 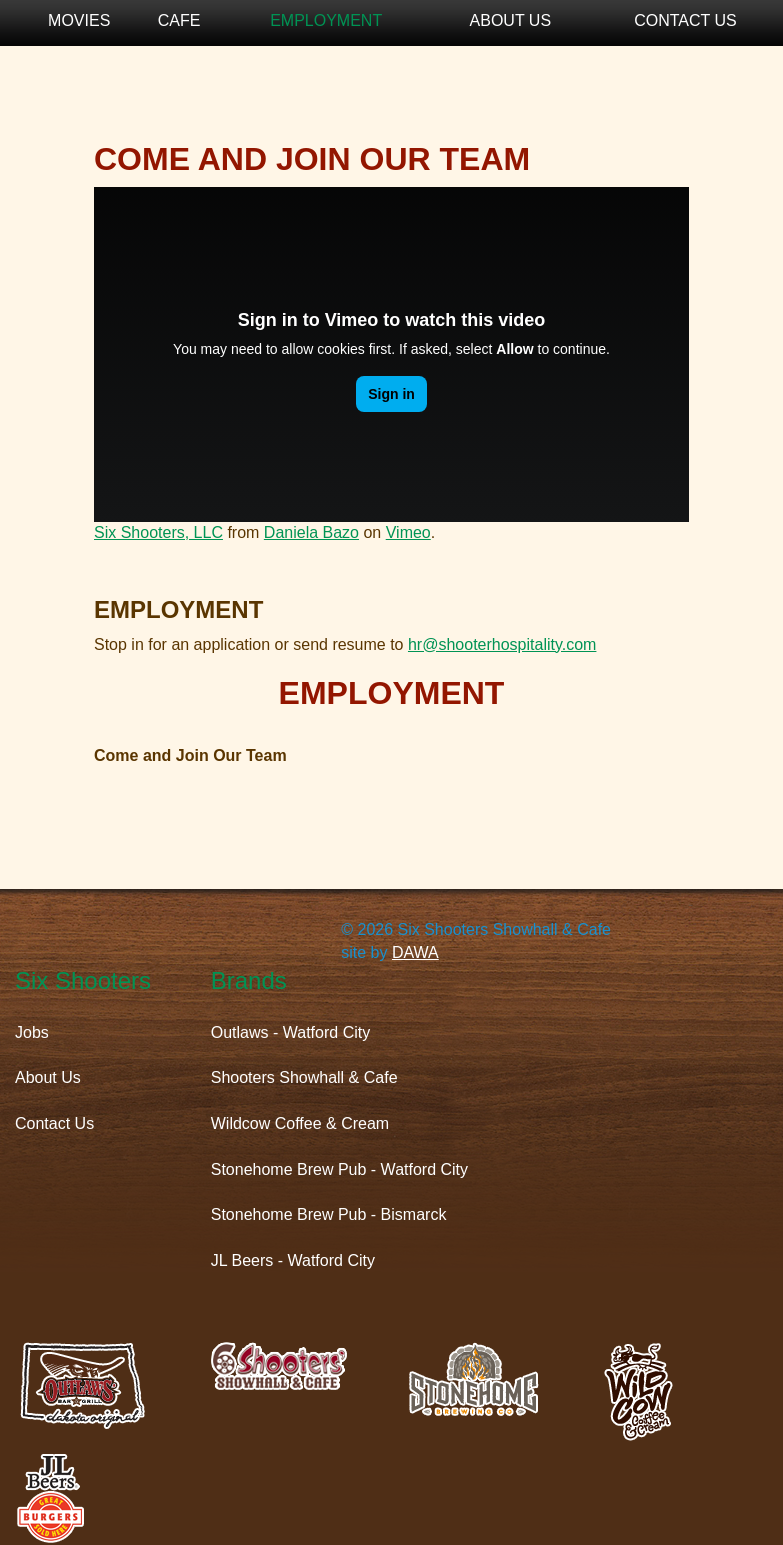 What do you see at coordinates (179, 20) in the screenshot?
I see `Cafe` at bounding box center [179, 20].